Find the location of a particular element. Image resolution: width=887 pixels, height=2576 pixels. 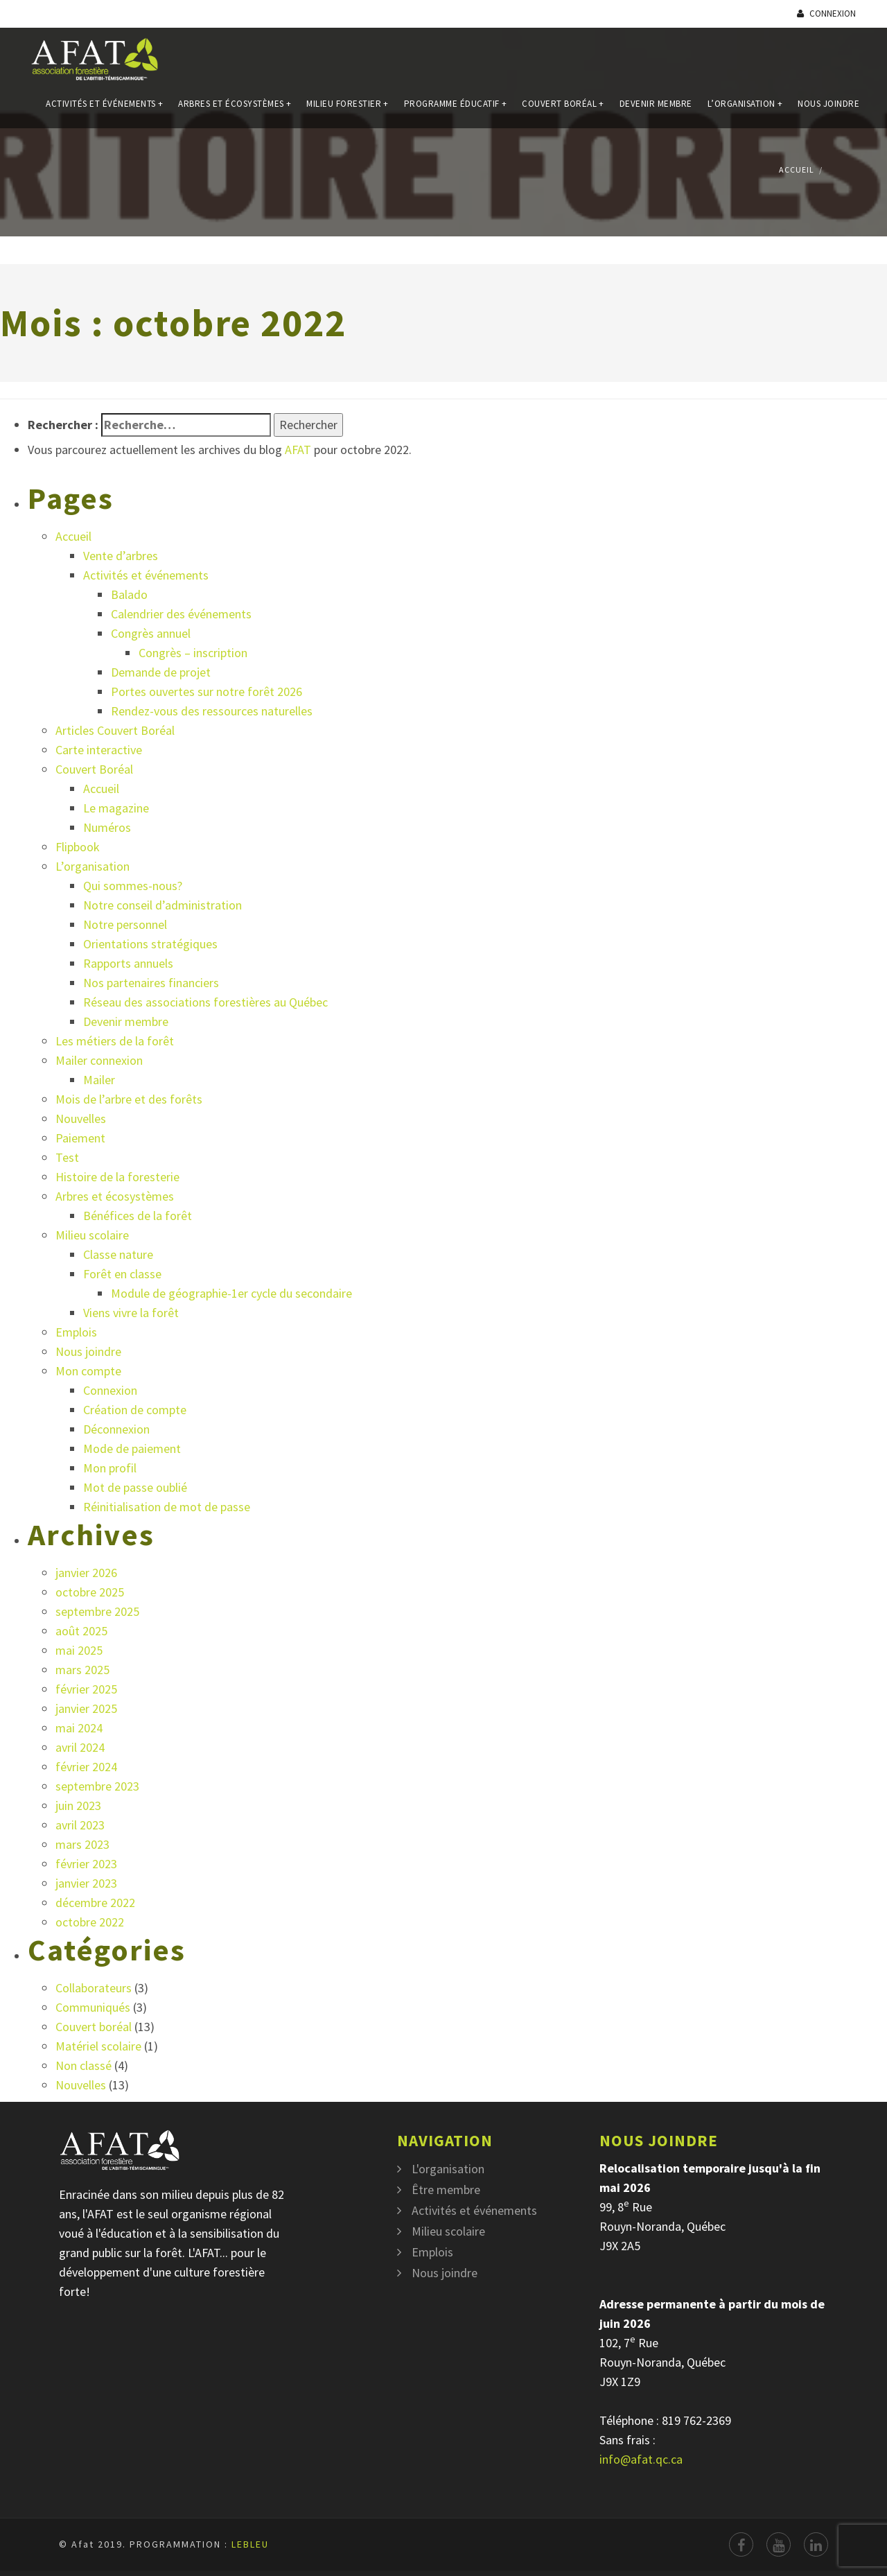

Couvert Boréal is located at coordinates (563, 110).